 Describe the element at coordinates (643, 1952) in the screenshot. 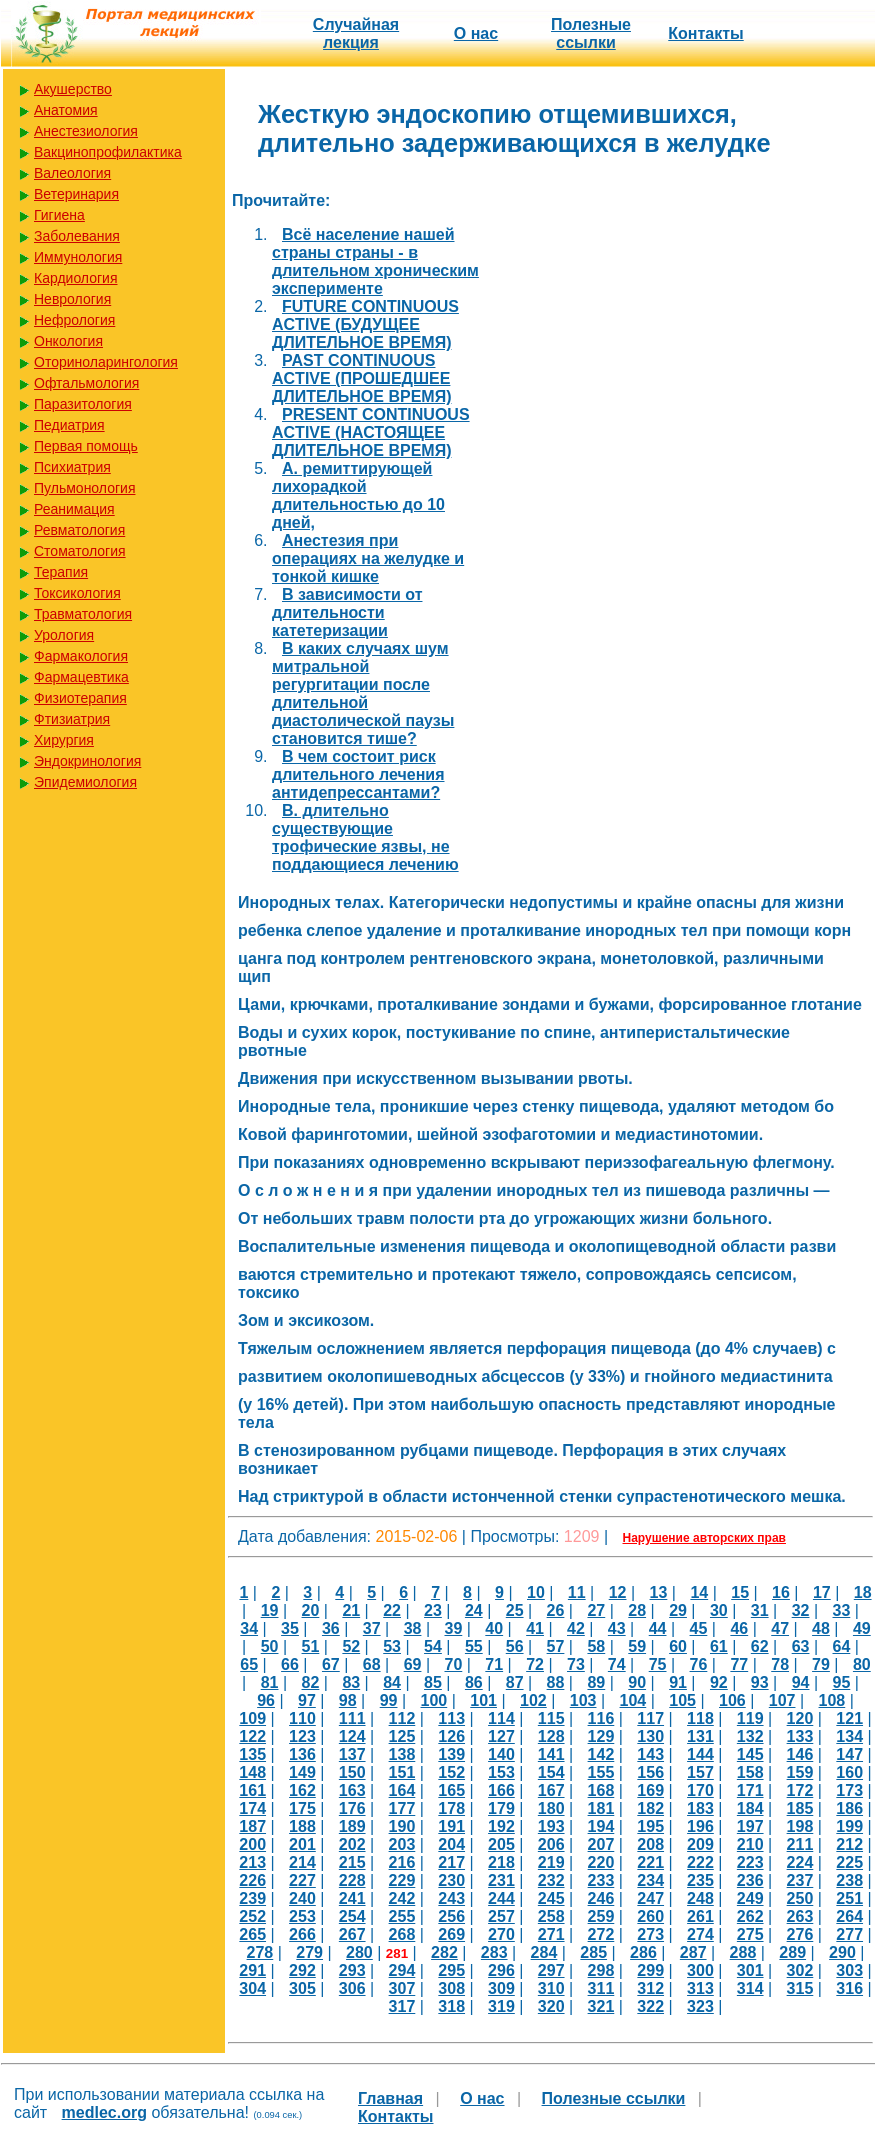

I see `286` at that location.